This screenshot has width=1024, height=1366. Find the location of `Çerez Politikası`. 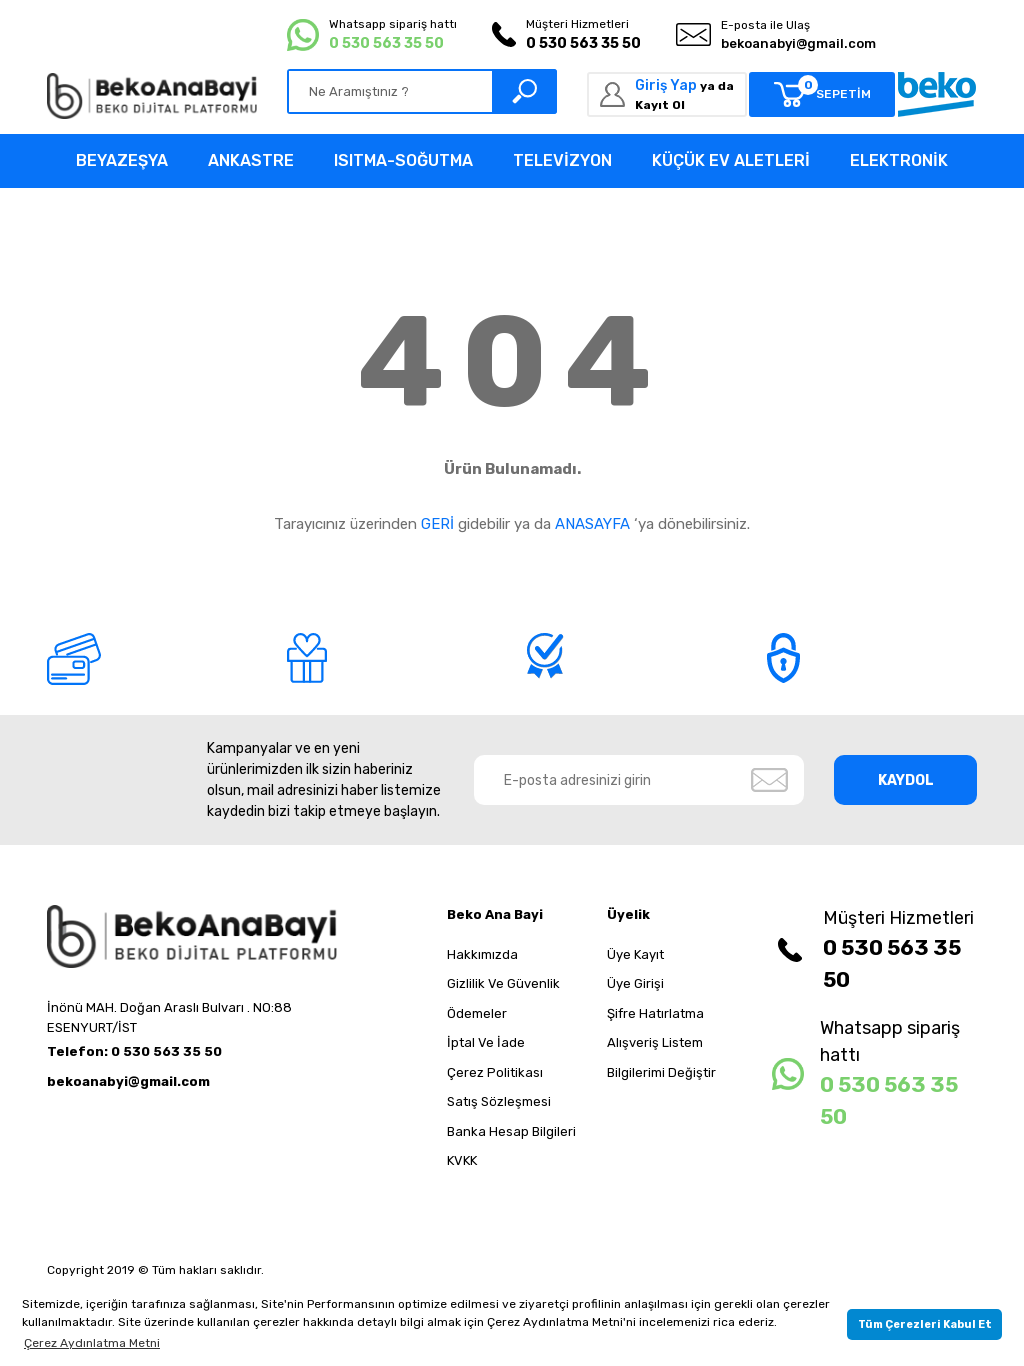

Çerez Politikası is located at coordinates (495, 1072).